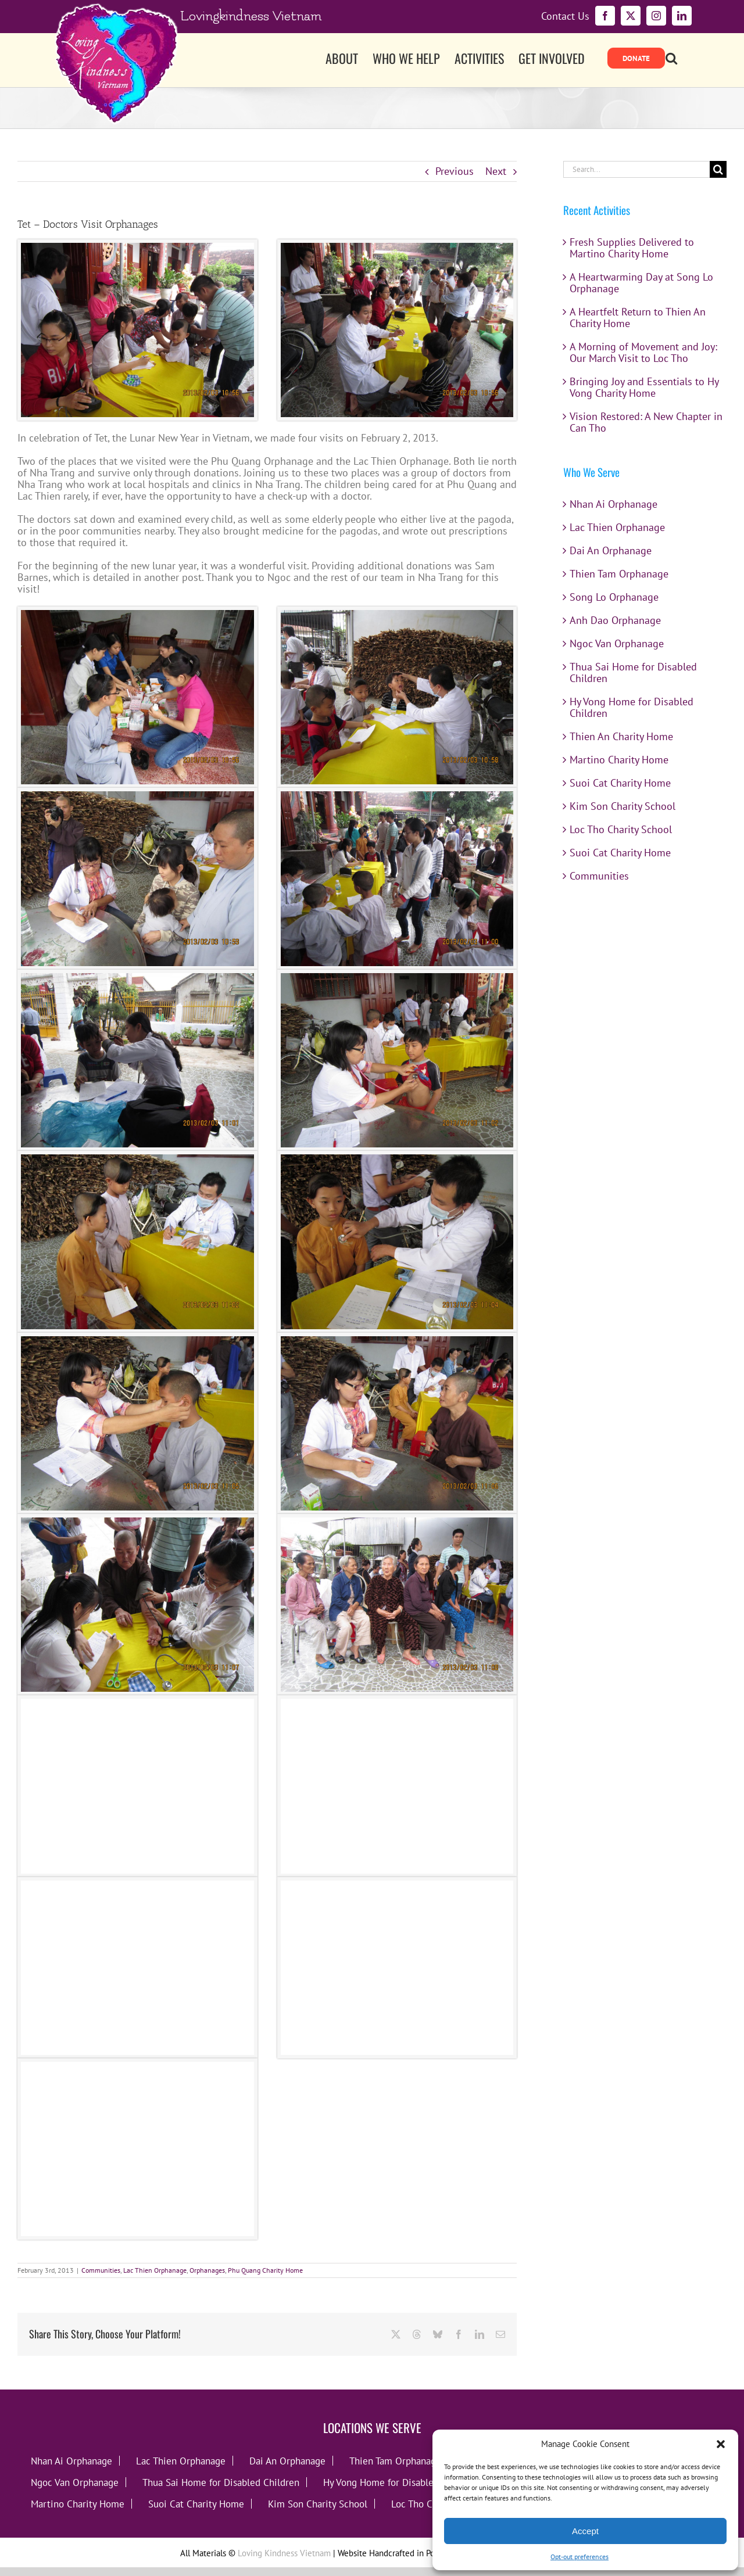 The image size is (744, 2576). What do you see at coordinates (617, 643) in the screenshot?
I see `Ngoc Van Orphanage` at bounding box center [617, 643].